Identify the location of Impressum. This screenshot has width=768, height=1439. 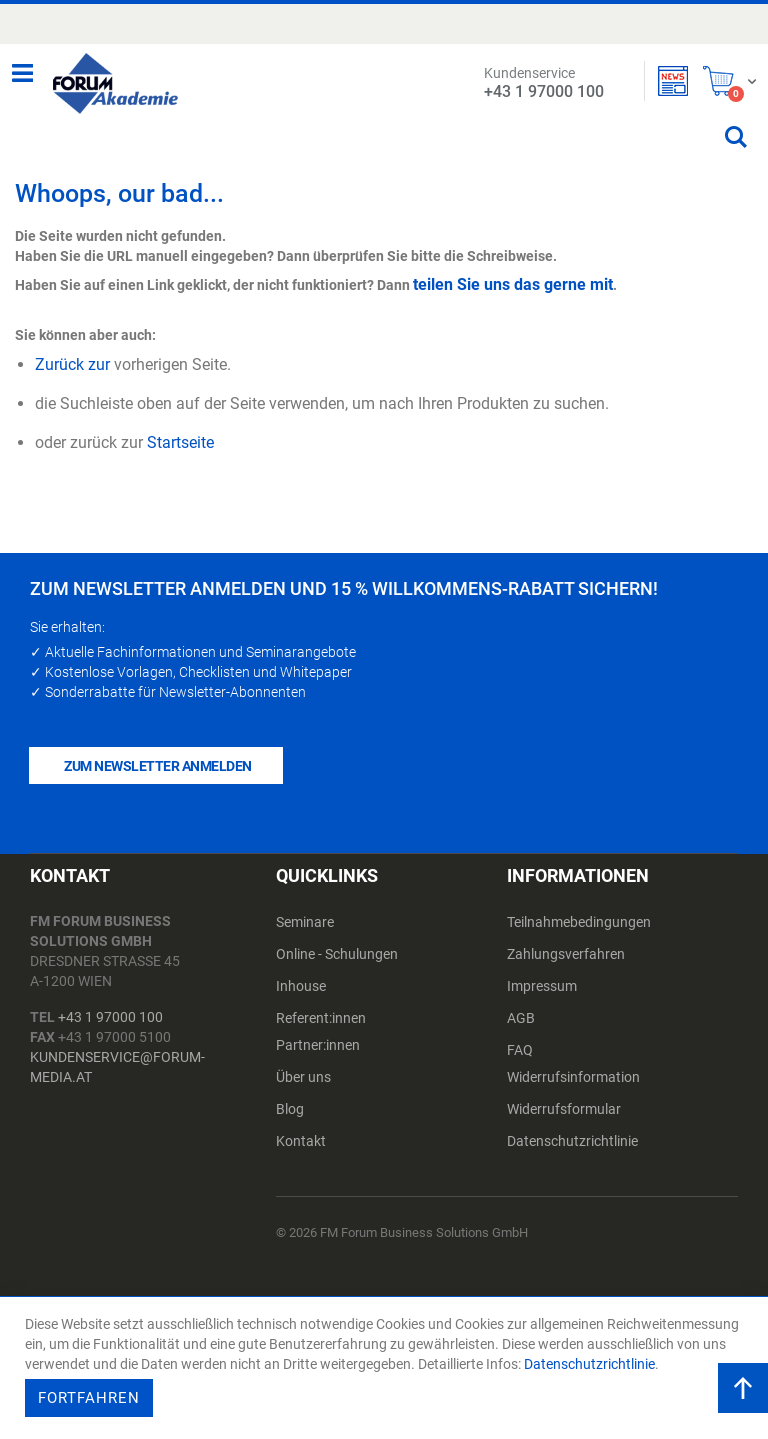
(542, 986).